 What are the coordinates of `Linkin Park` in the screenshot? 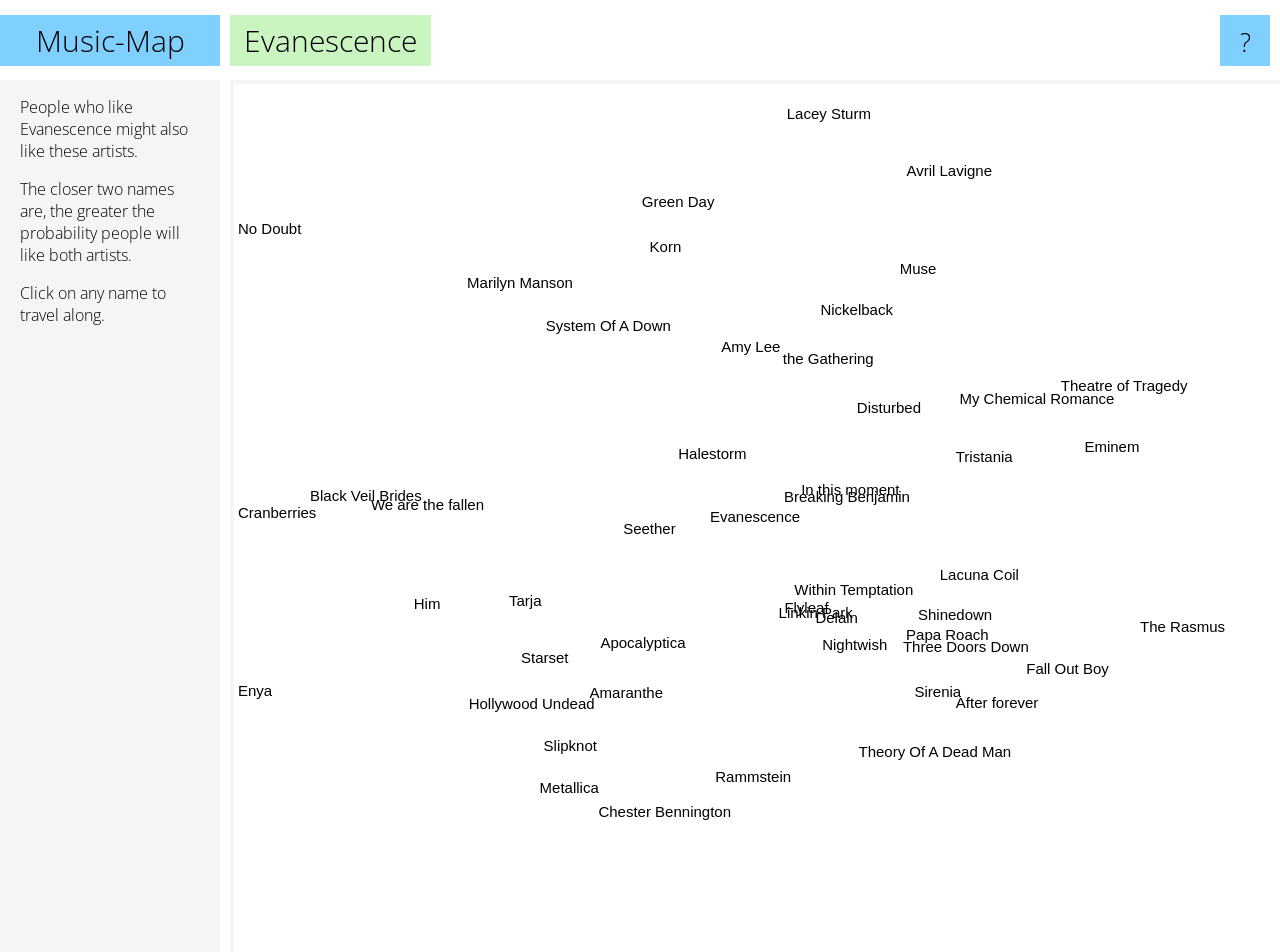 It's located at (755, 653).